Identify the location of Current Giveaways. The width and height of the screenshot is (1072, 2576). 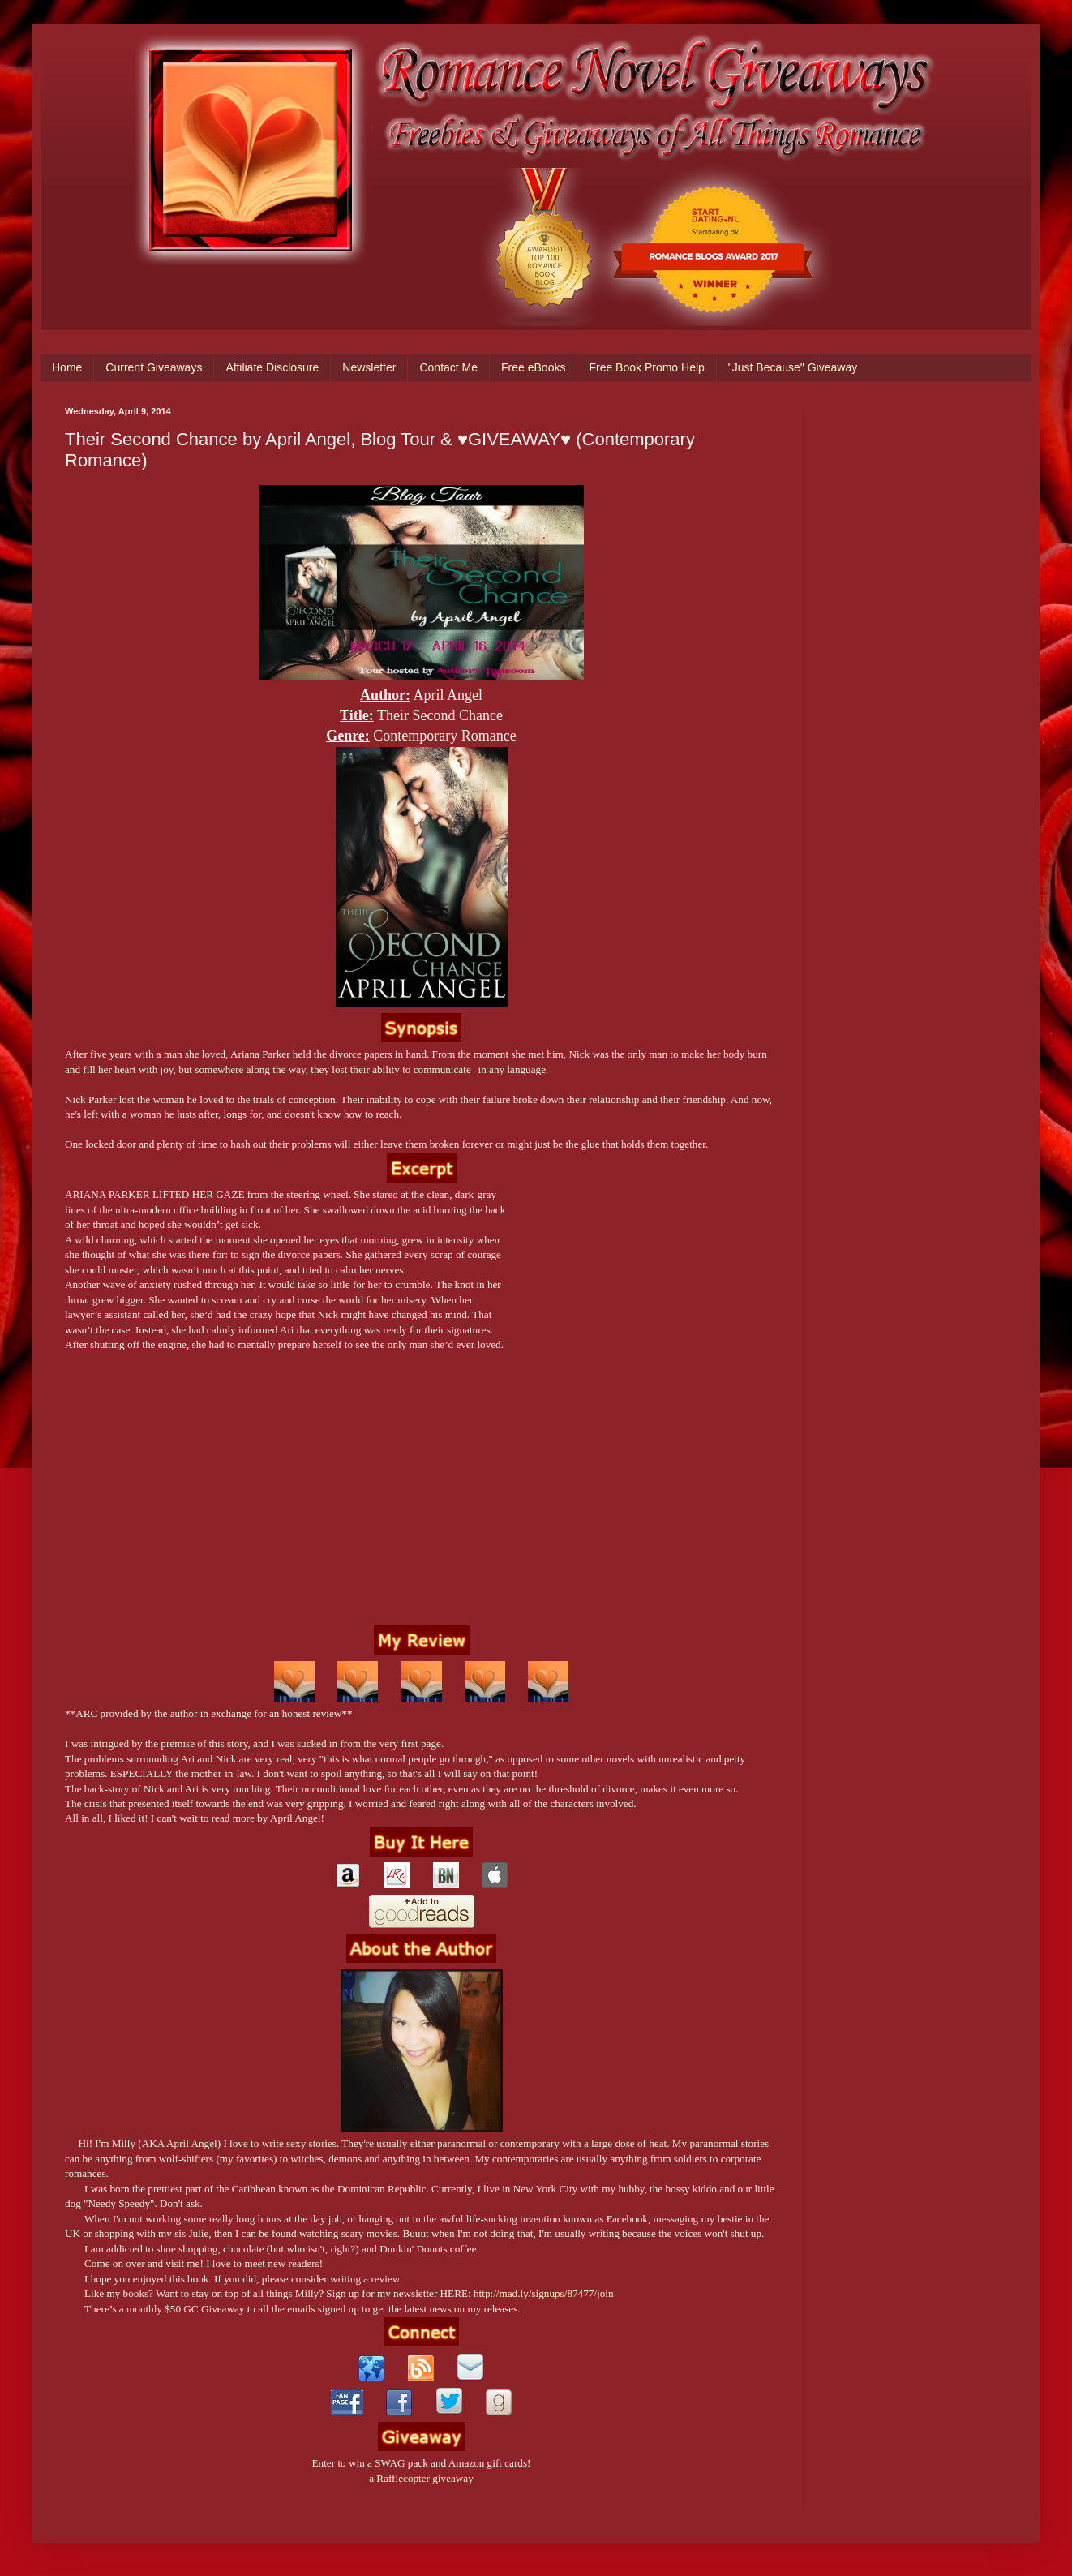
(153, 367).